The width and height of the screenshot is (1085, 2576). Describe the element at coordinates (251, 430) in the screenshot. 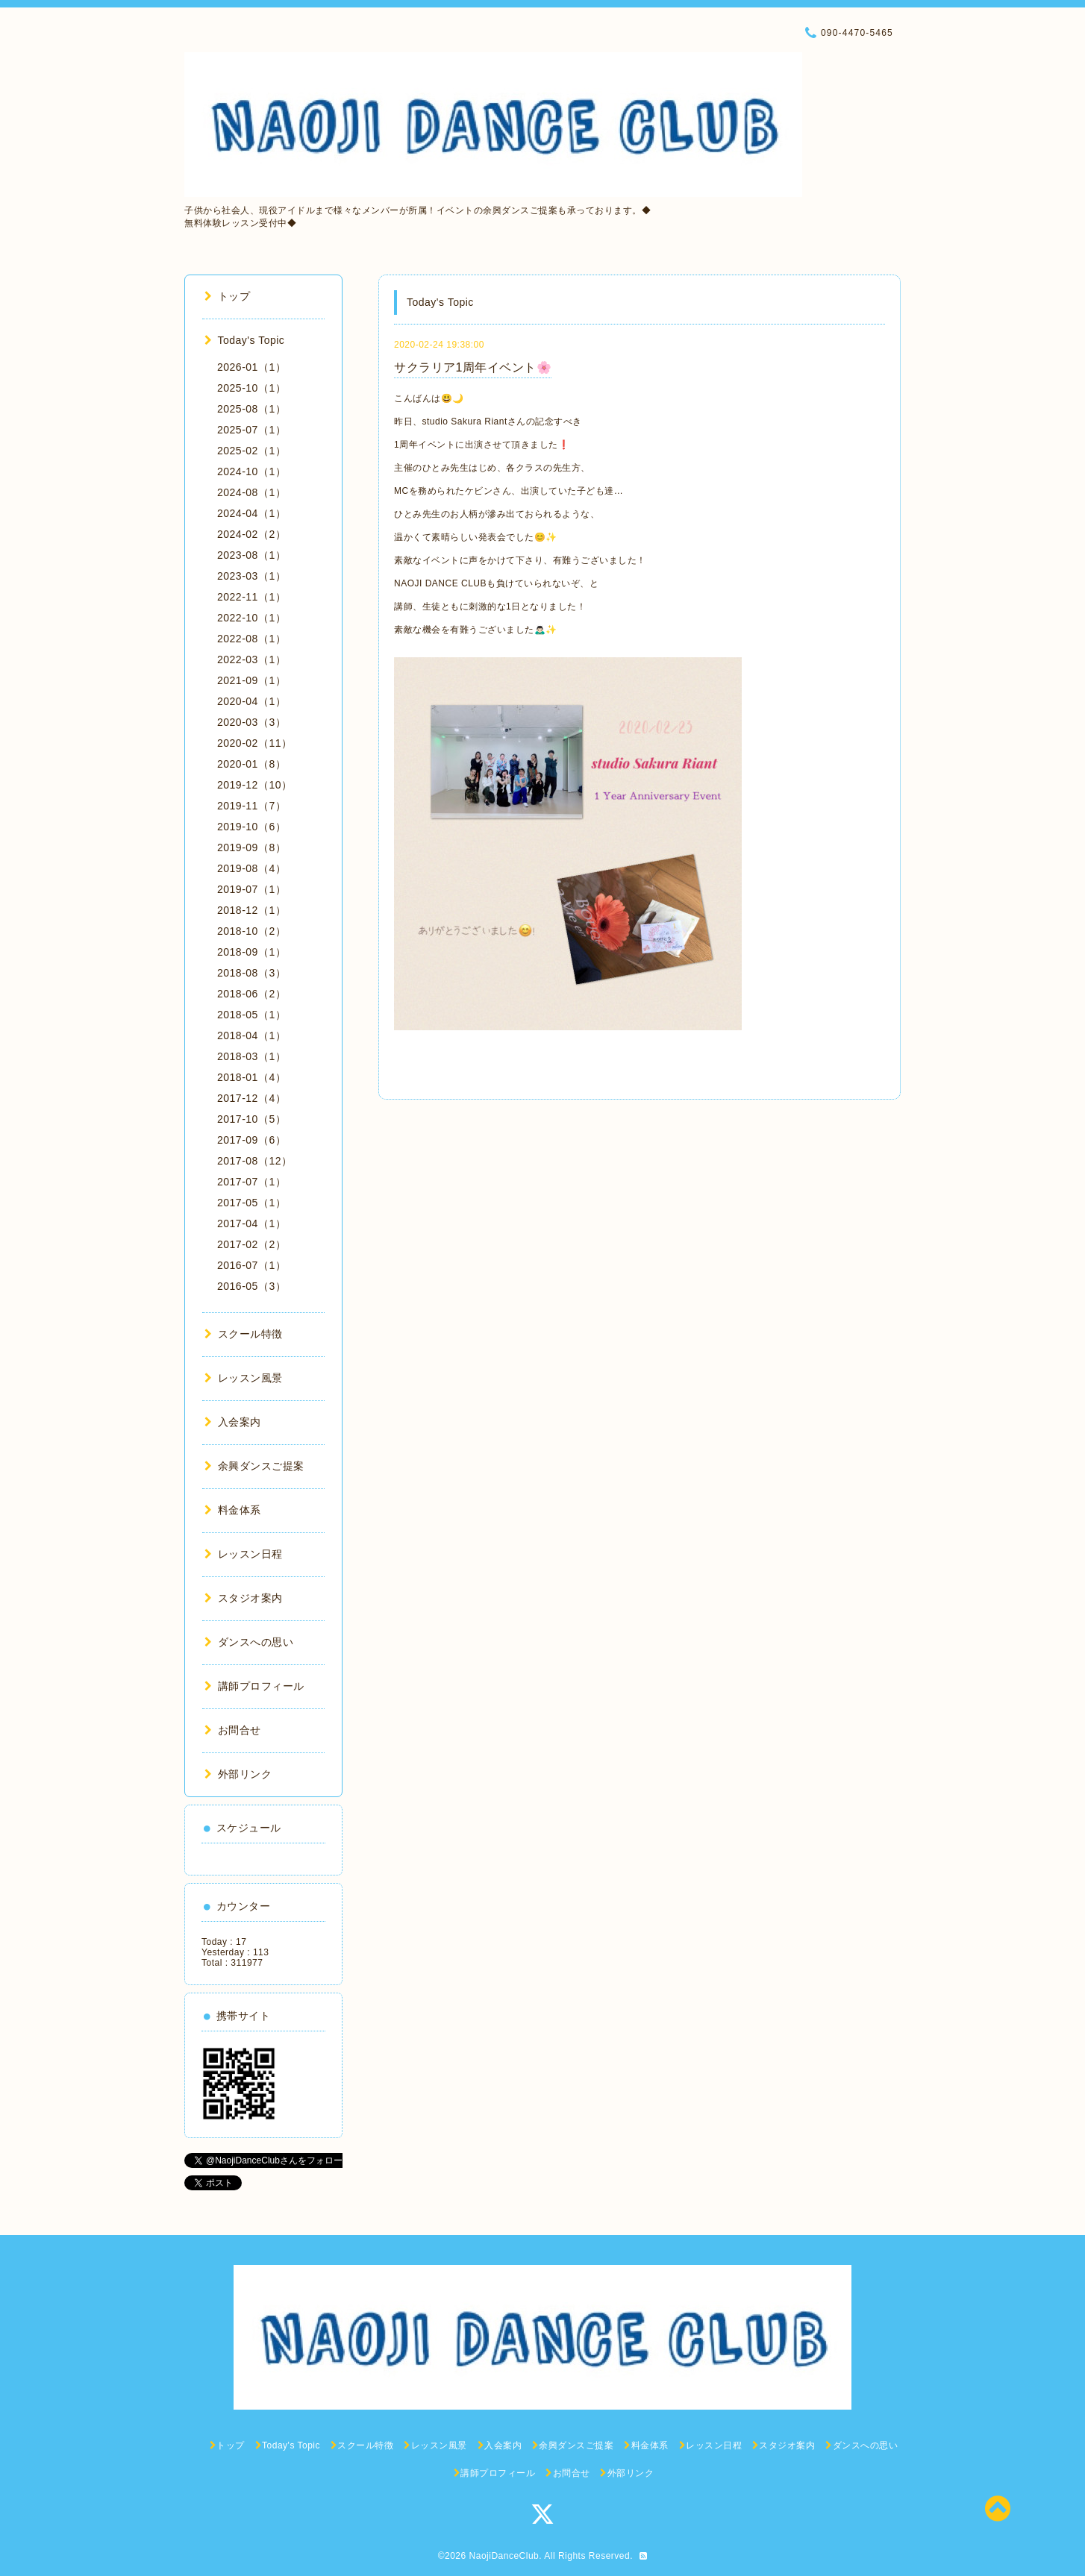

I see `2025-07（1）` at that location.